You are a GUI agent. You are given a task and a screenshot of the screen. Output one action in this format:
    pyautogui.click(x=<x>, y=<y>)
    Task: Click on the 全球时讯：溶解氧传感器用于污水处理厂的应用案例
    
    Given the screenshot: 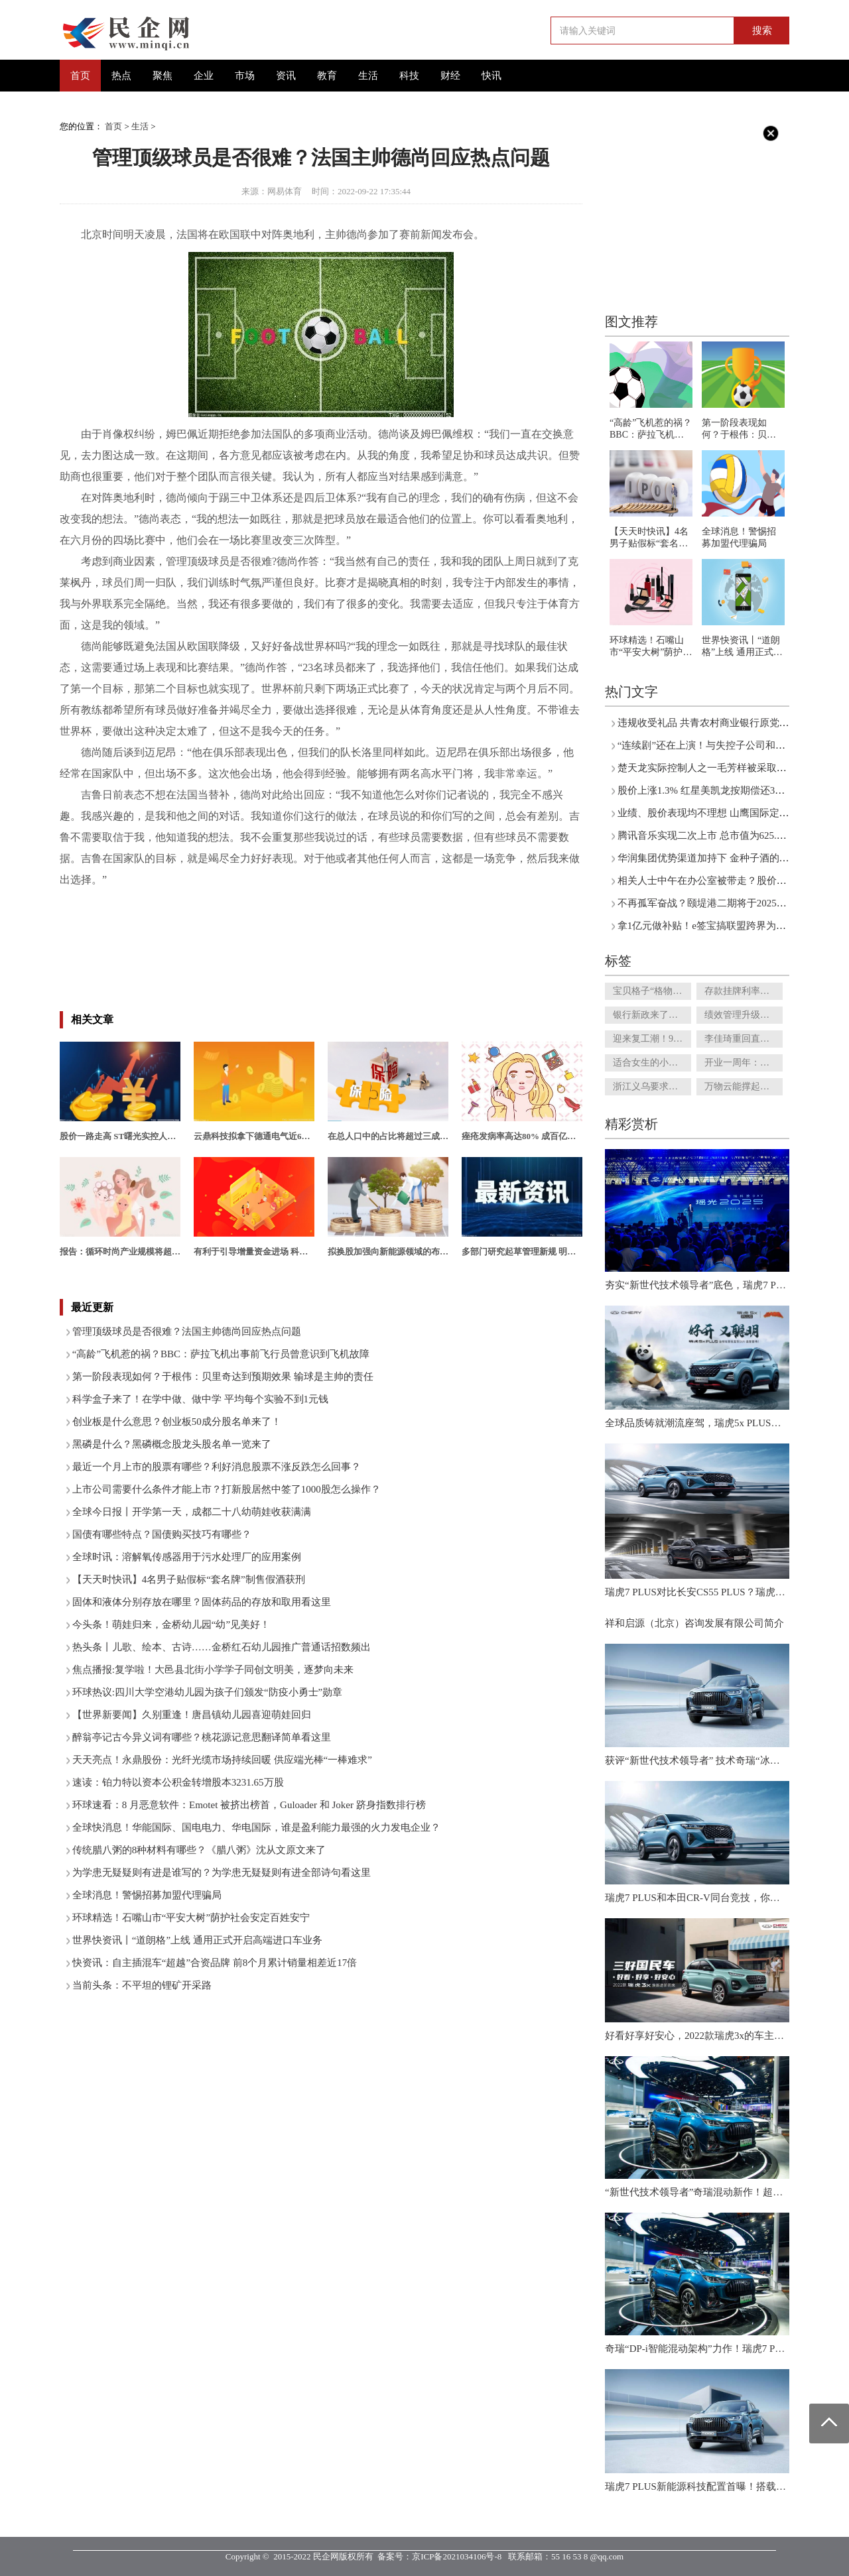 What is the action you would take?
    pyautogui.click(x=186, y=1557)
    